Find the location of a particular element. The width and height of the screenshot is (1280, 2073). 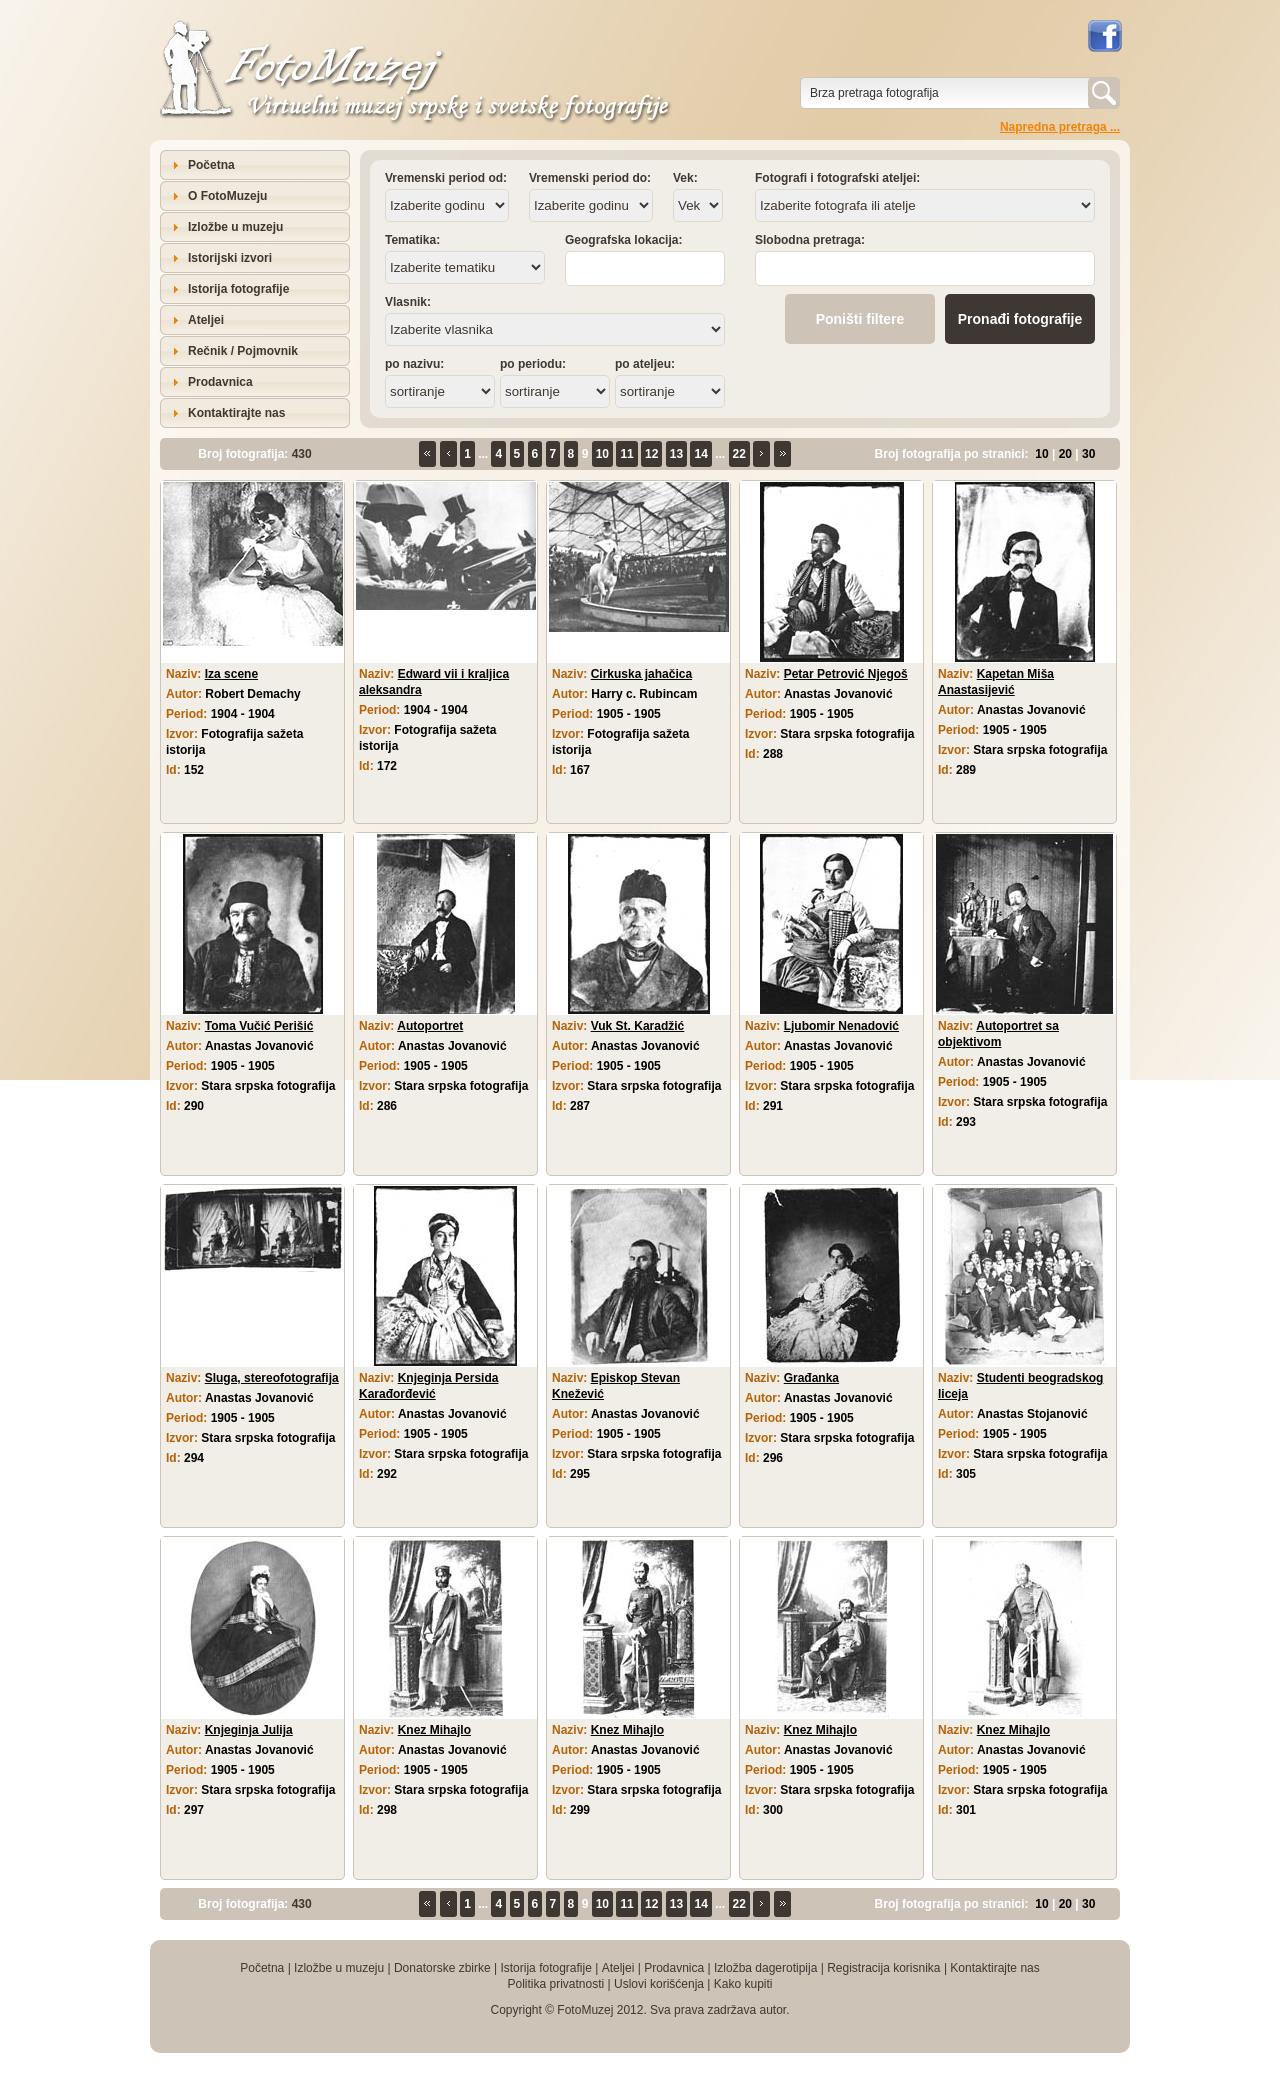

Sluga, stereofotografija is located at coordinates (272, 1378).